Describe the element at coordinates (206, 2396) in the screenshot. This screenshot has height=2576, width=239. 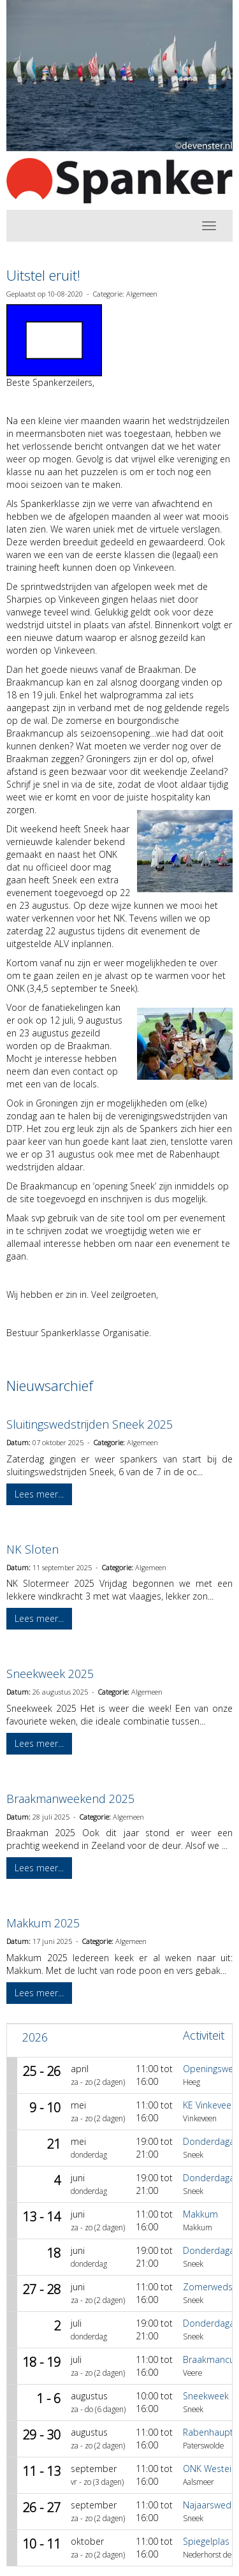
I see `Sneekweek` at that location.